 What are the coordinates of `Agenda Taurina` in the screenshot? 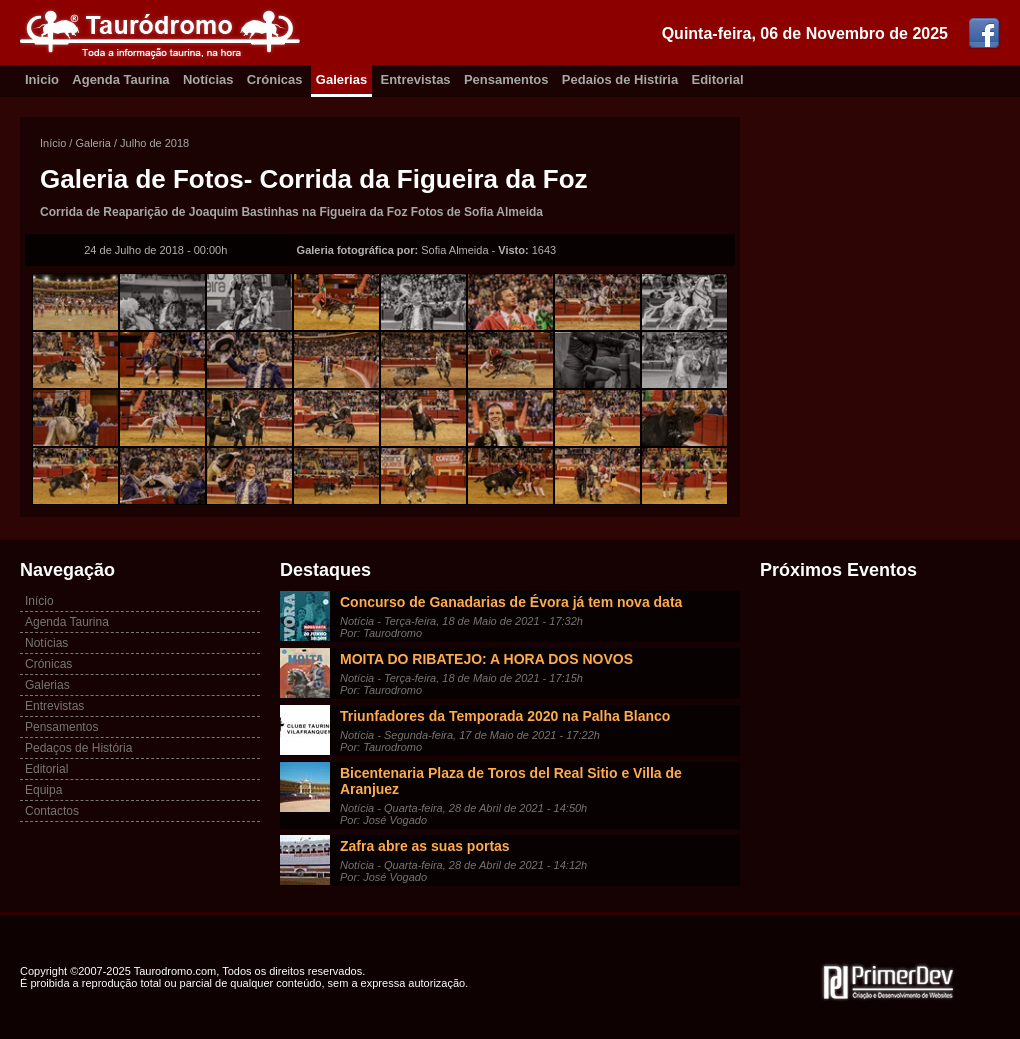 It's located at (120, 79).